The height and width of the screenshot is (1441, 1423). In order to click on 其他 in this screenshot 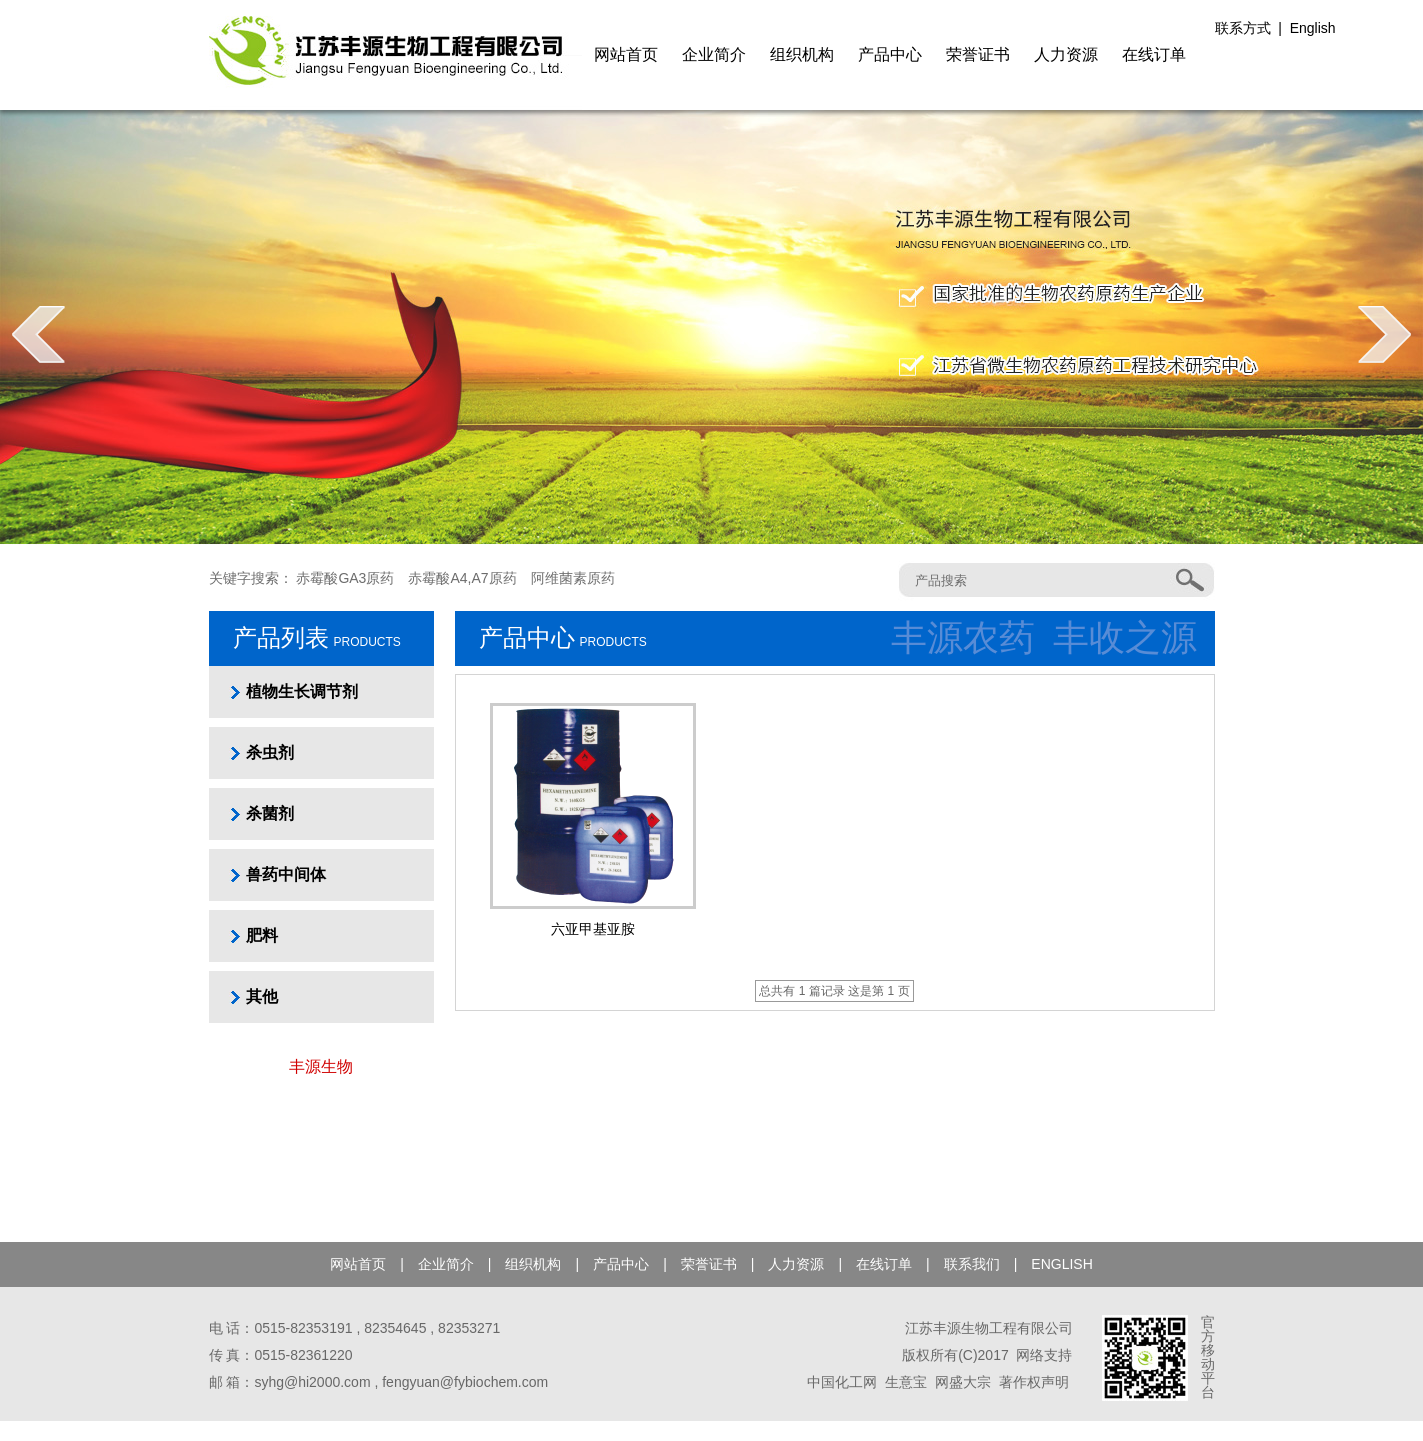, I will do `click(262, 996)`.